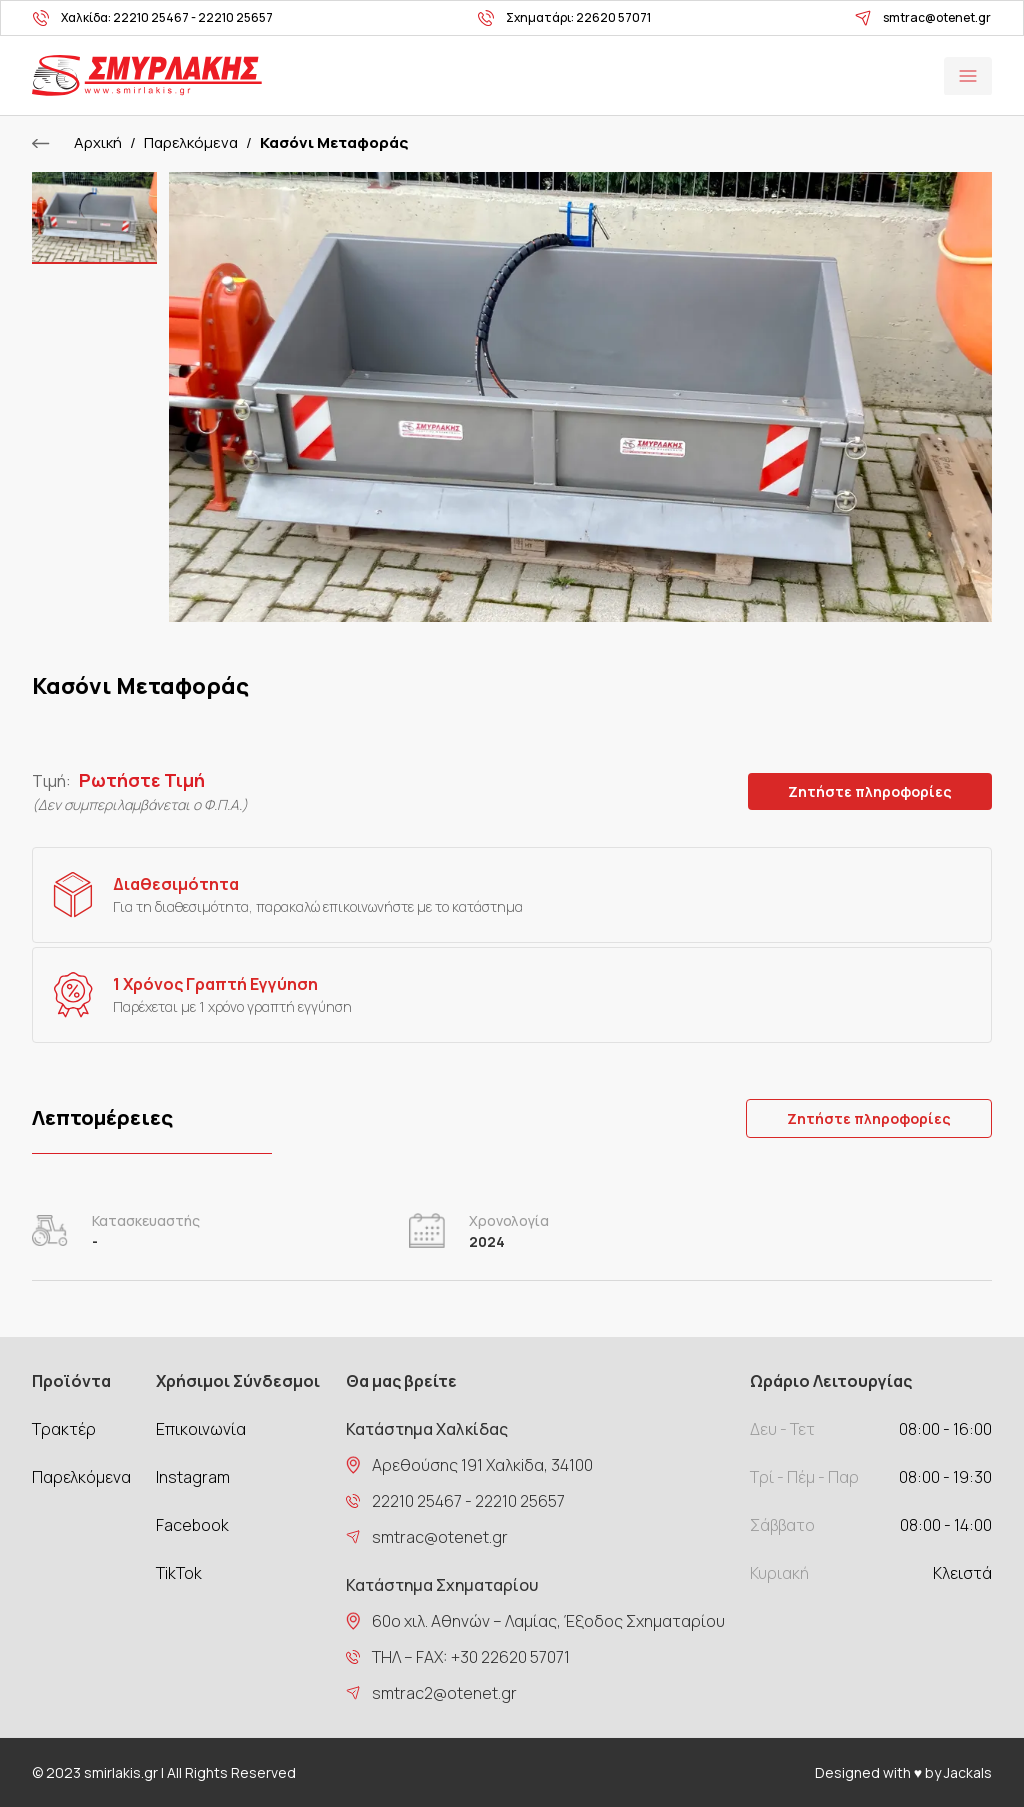 This screenshot has height=1807, width=1024. What do you see at coordinates (968, 76) in the screenshot?
I see `Open Menu` at bounding box center [968, 76].